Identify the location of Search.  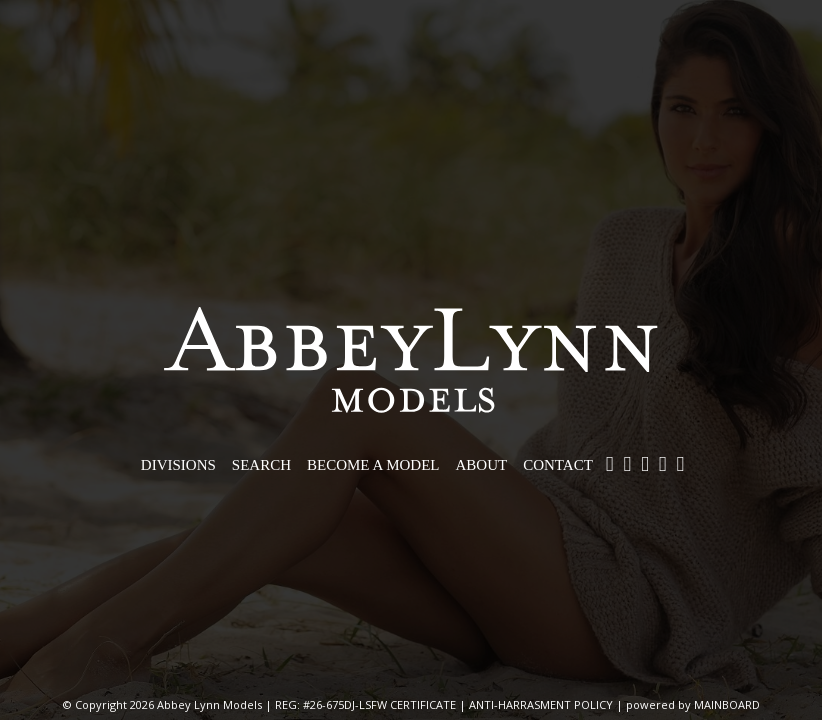
(261, 465).